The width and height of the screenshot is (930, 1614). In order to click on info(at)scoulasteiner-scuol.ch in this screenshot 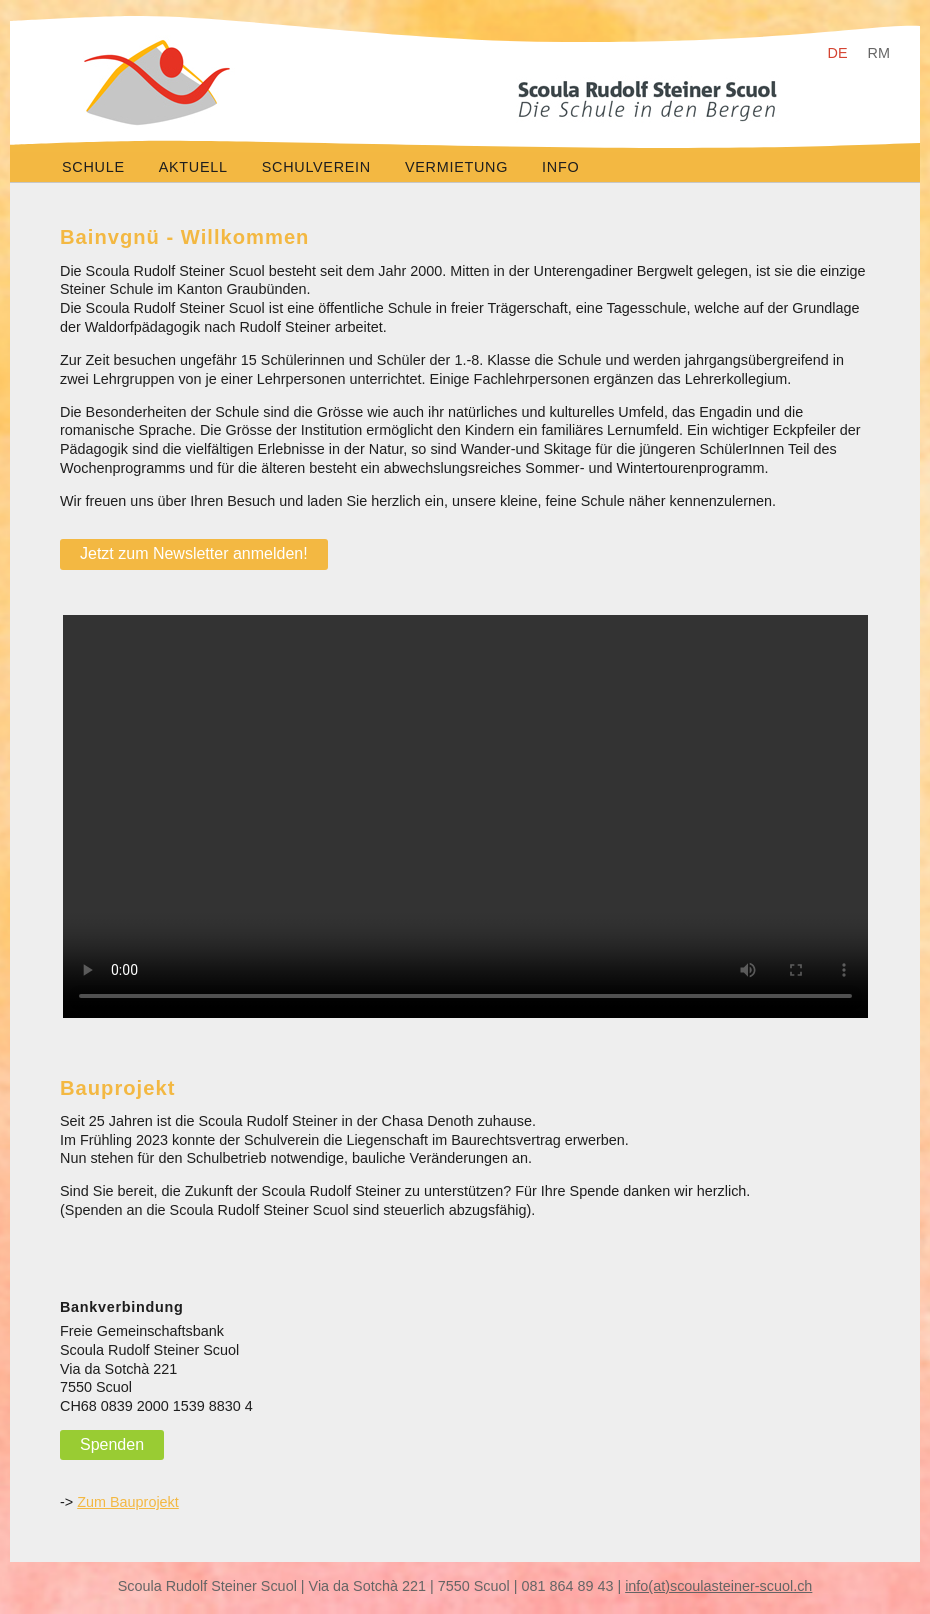, I will do `click(718, 1586)`.